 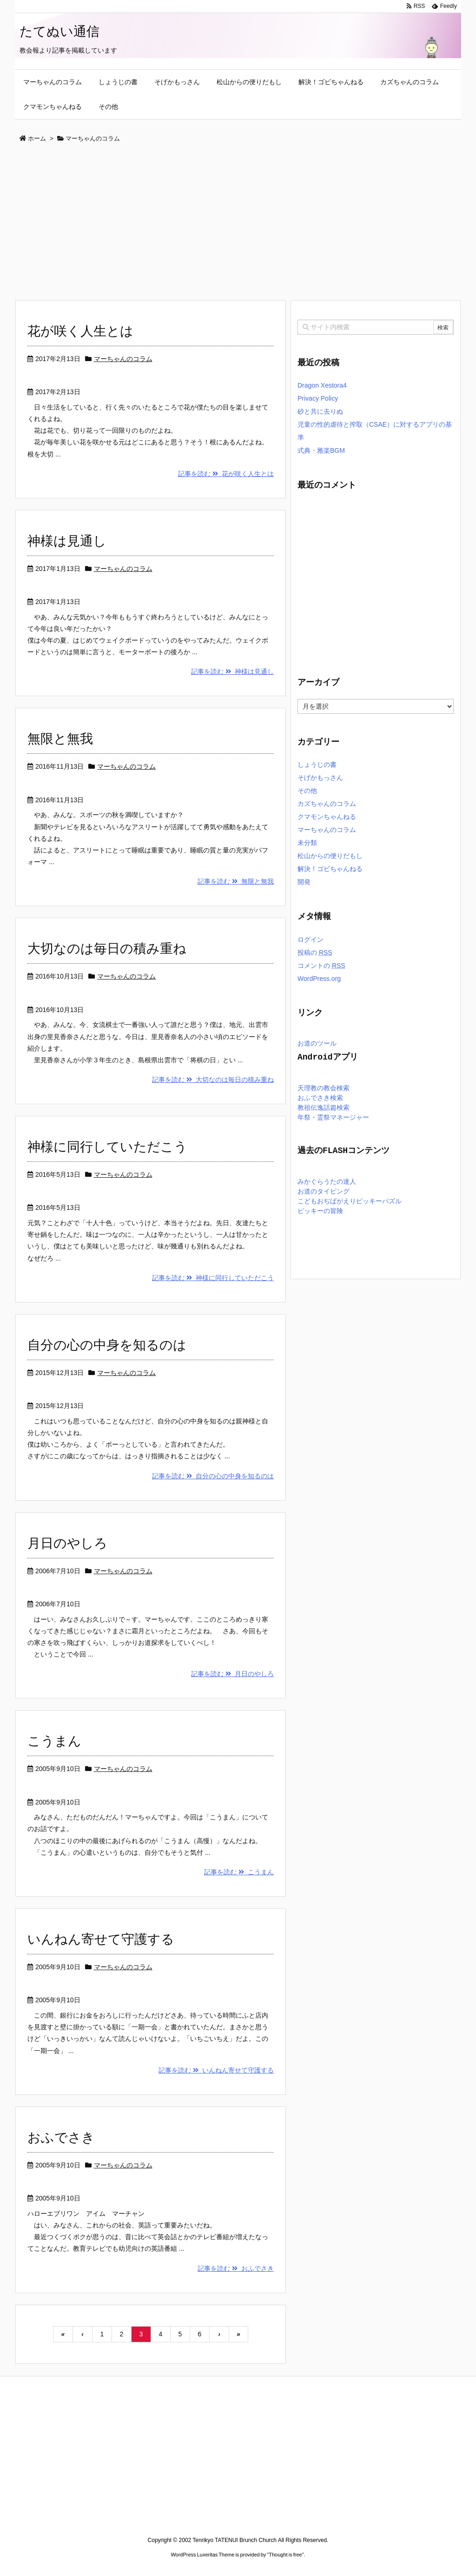 I want to click on 未分類, so click(x=307, y=842).